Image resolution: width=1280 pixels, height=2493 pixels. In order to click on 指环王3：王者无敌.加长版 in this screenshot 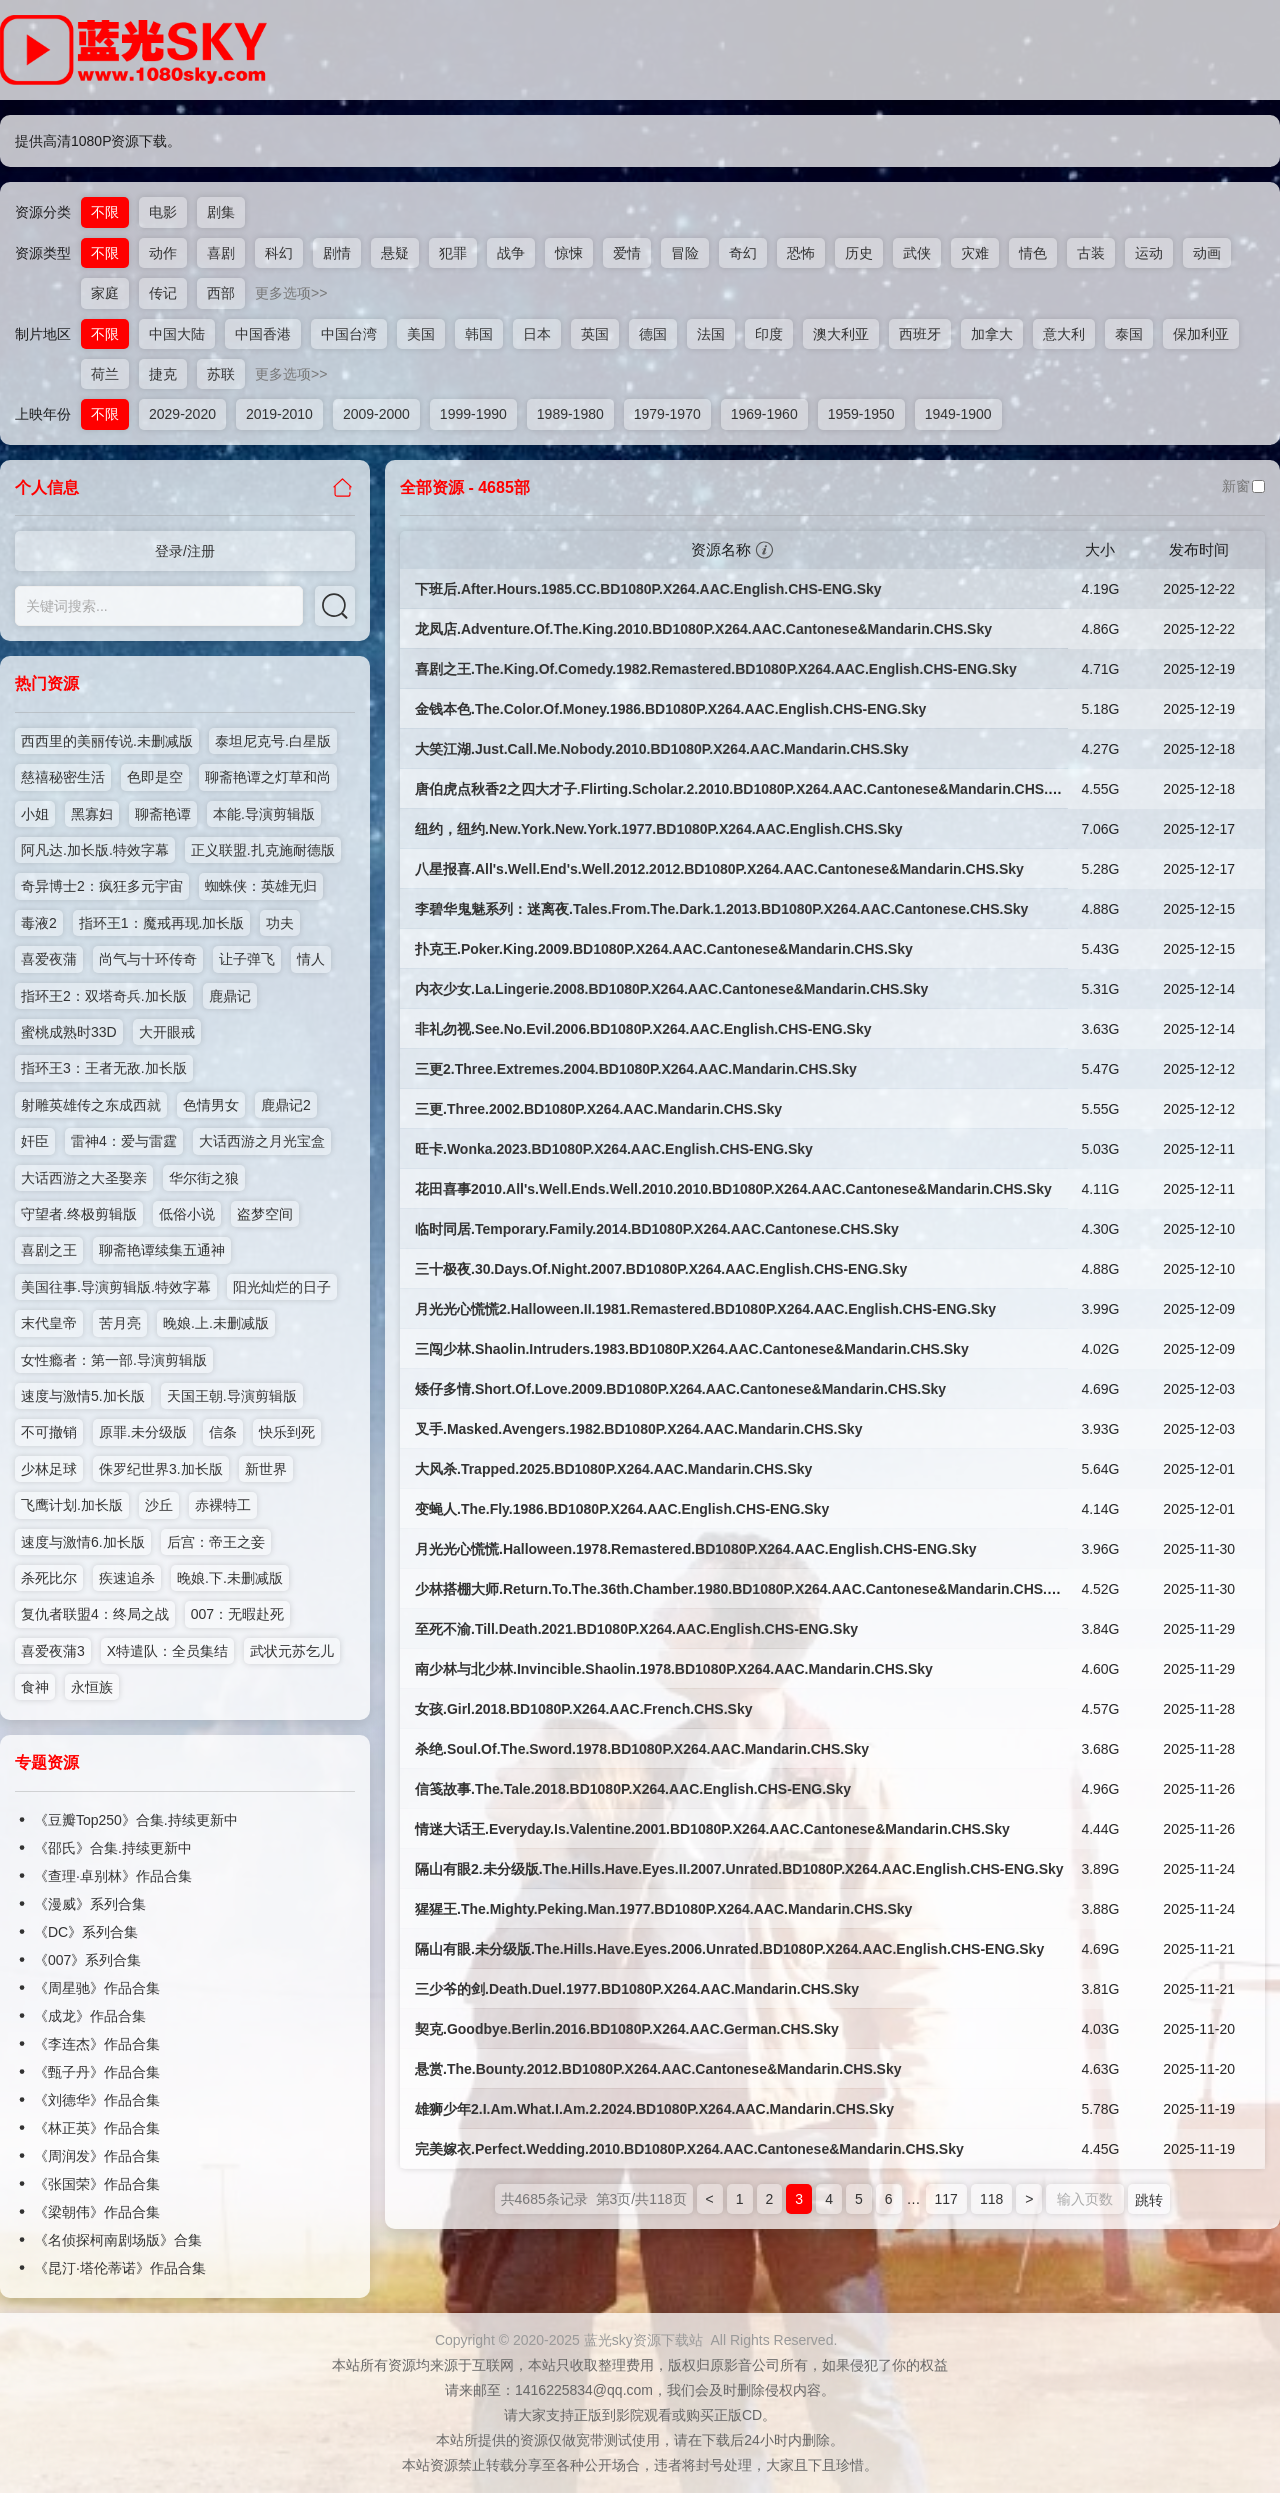, I will do `click(104, 1068)`.